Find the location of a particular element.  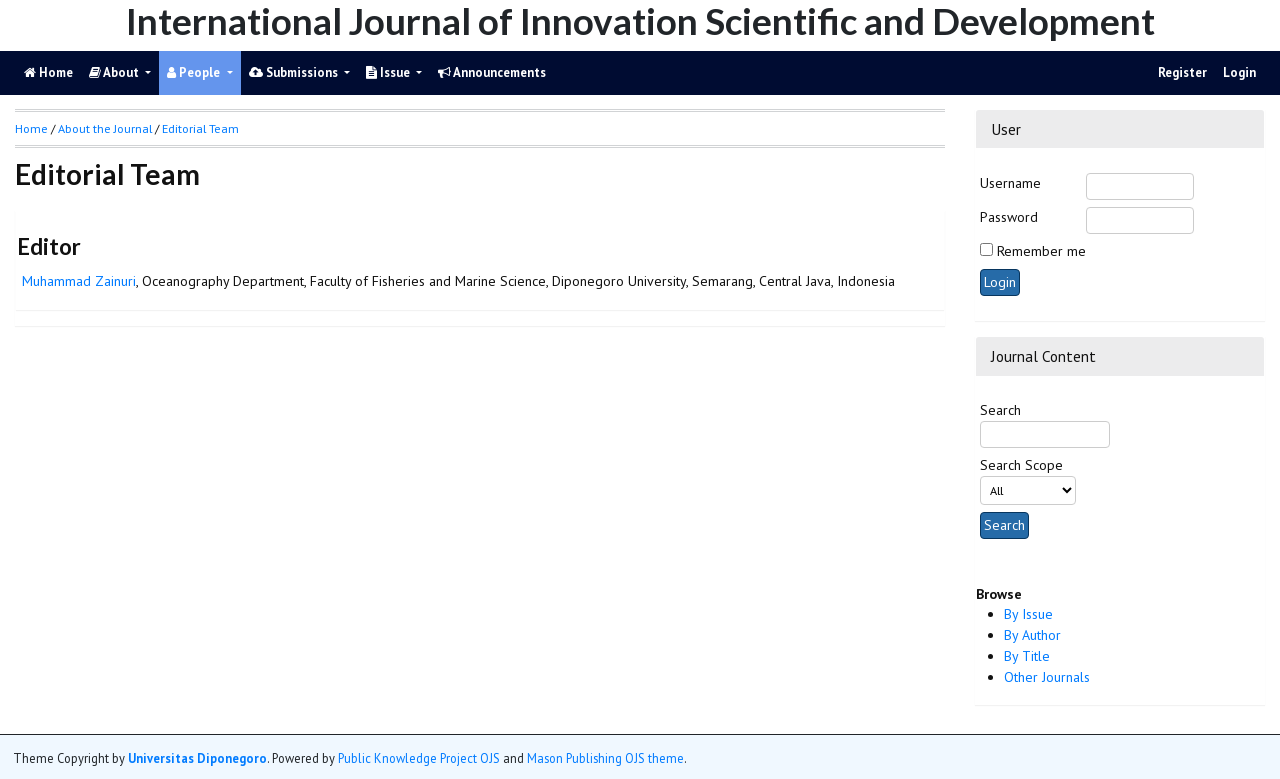

Mason Publishing OJS theme [button] is located at coordinates (605, 758).